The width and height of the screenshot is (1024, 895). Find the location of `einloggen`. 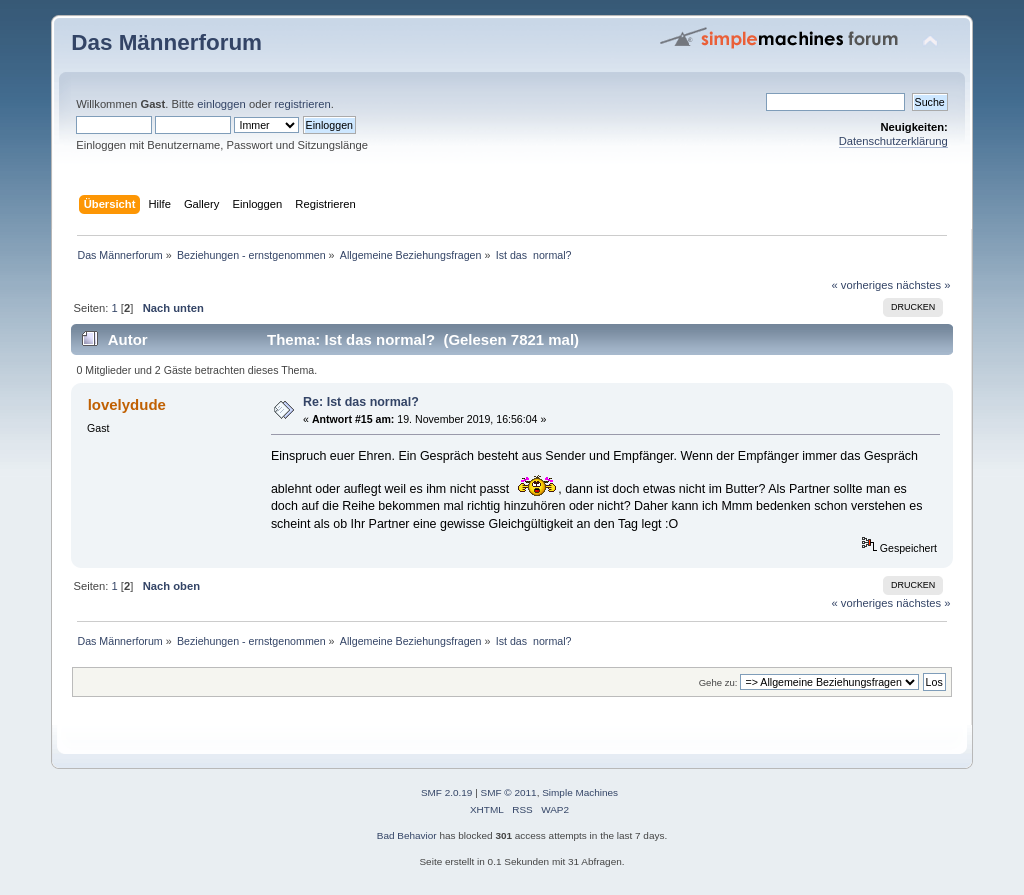

einloggen is located at coordinates (221, 104).